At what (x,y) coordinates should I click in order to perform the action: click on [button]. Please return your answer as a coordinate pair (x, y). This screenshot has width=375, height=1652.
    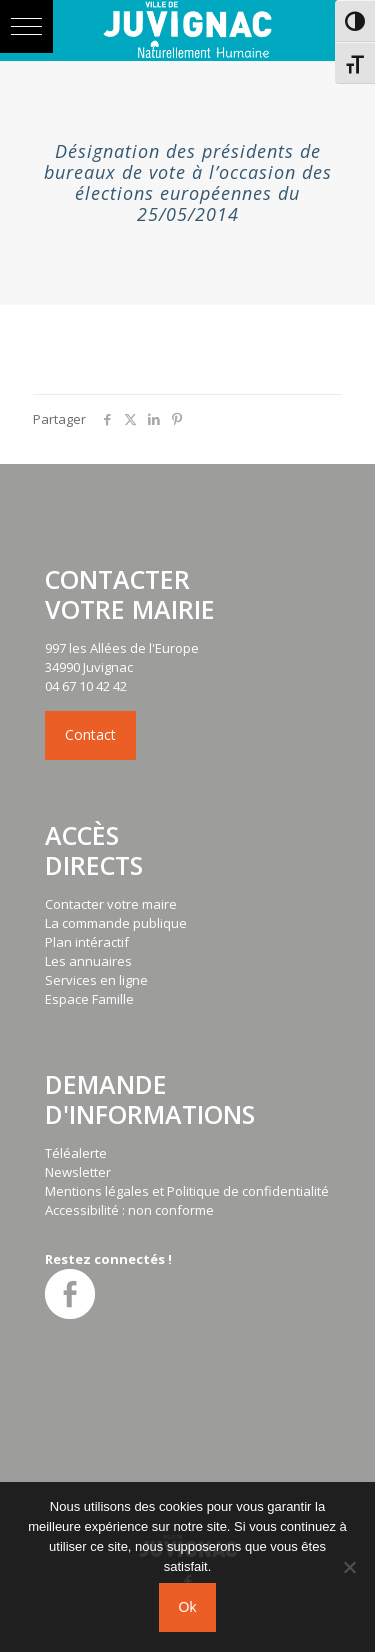
    Looking at the image, I should click on (26, 26).